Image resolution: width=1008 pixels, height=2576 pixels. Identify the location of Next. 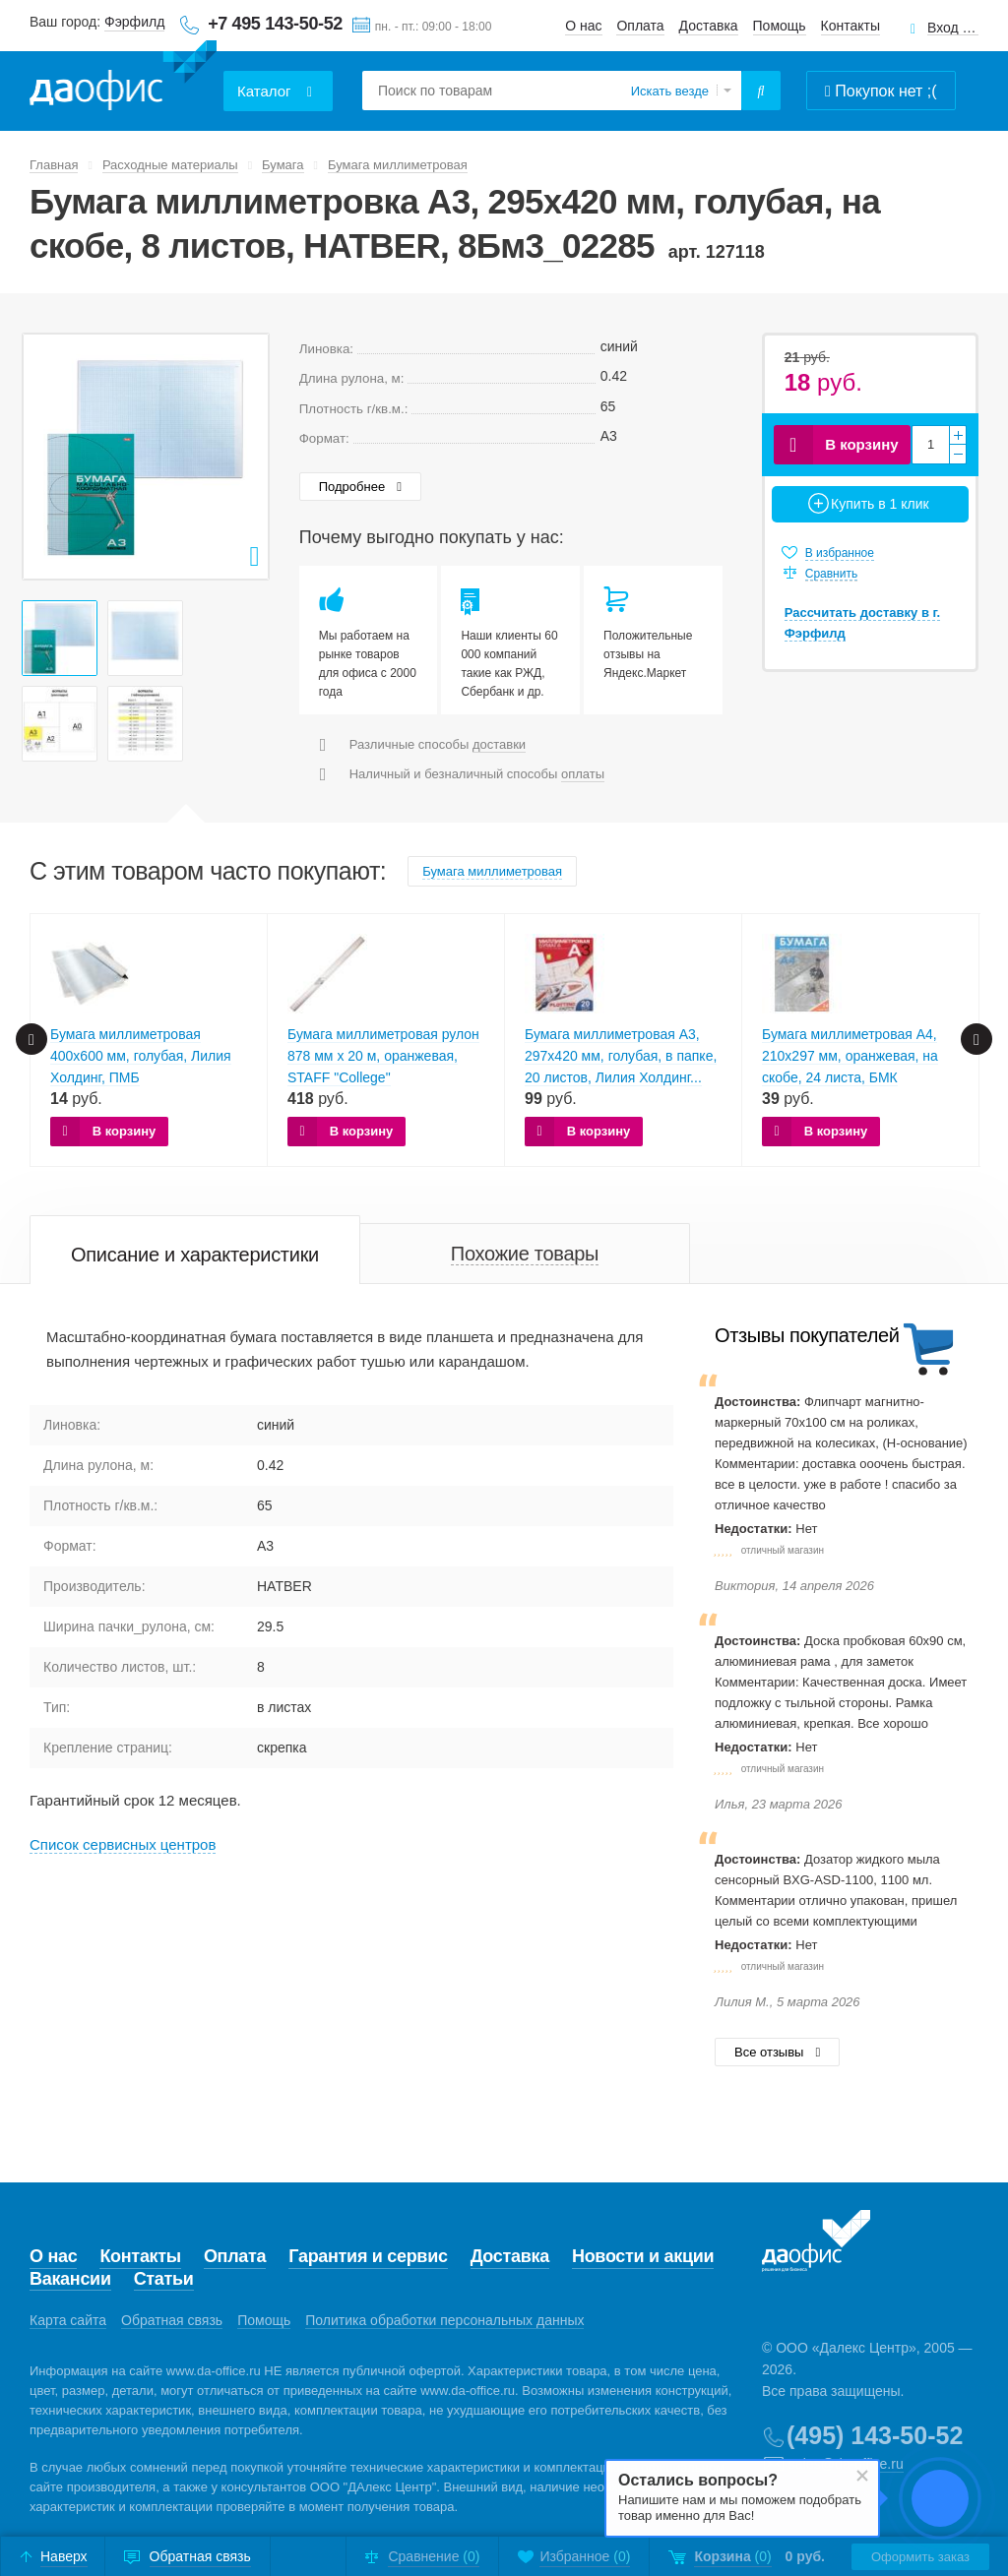
(243, 456).